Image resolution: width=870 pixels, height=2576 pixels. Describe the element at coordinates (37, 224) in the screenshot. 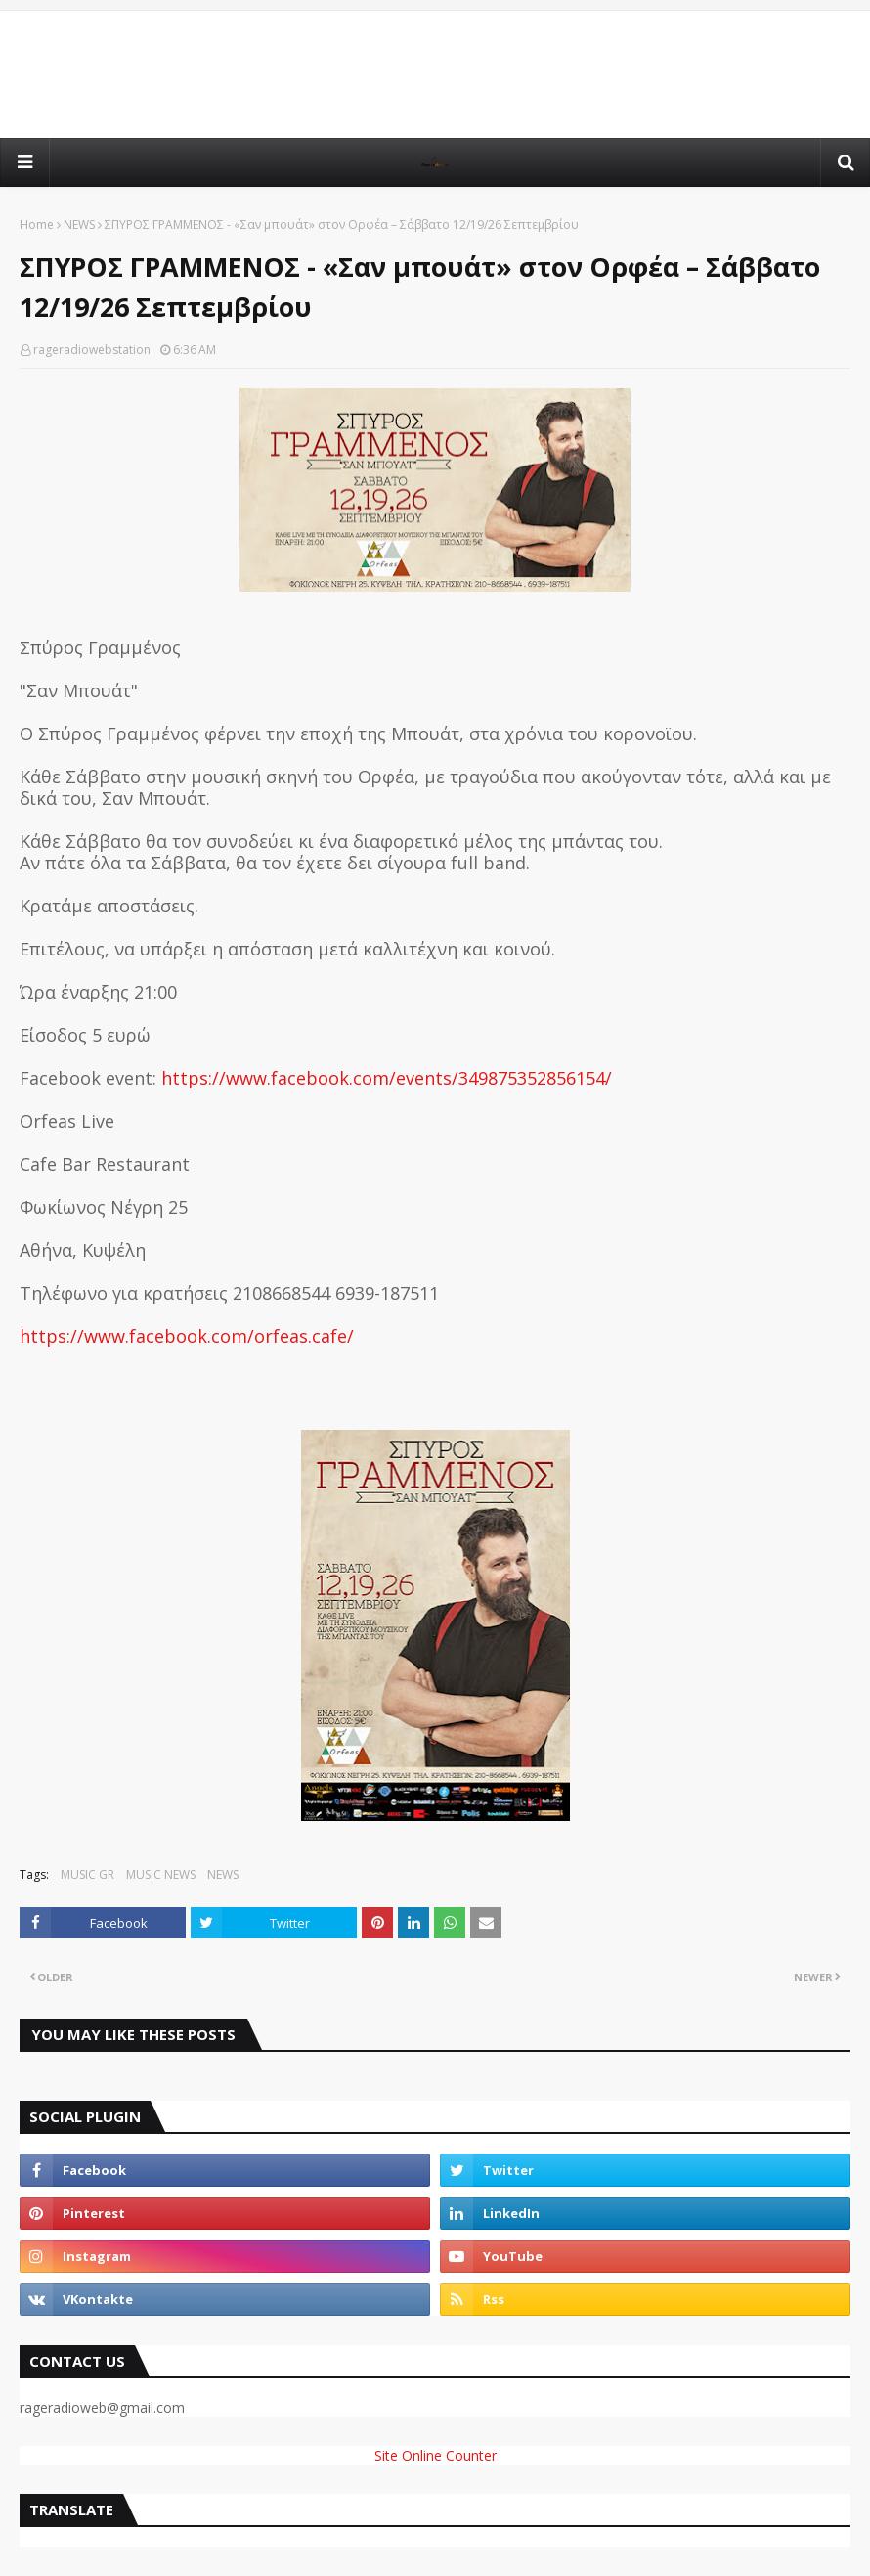

I see `Home` at that location.